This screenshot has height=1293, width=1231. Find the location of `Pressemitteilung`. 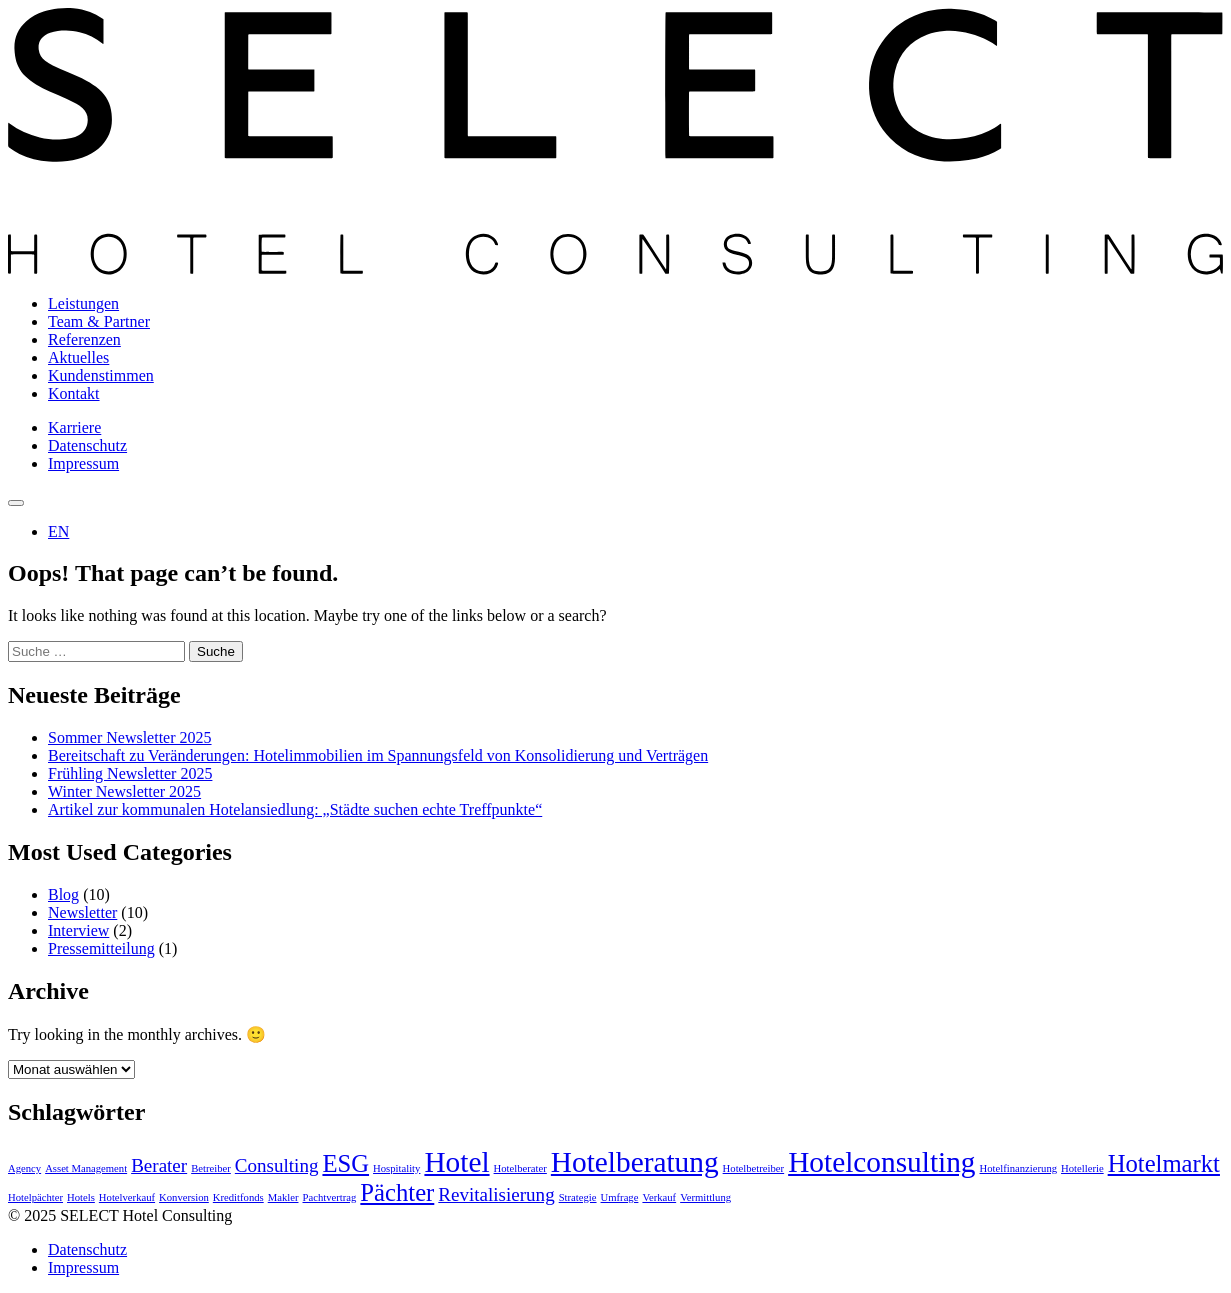

Pressemitteilung is located at coordinates (101, 948).